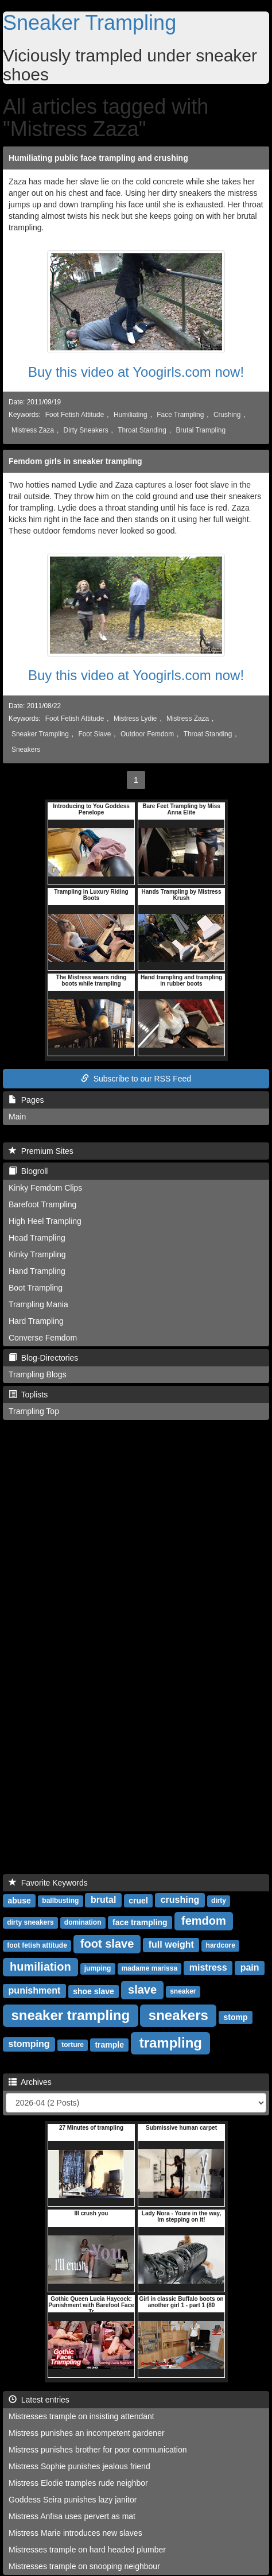 The height and width of the screenshot is (2576, 272). I want to click on dirty sneakers, so click(30, 1922).